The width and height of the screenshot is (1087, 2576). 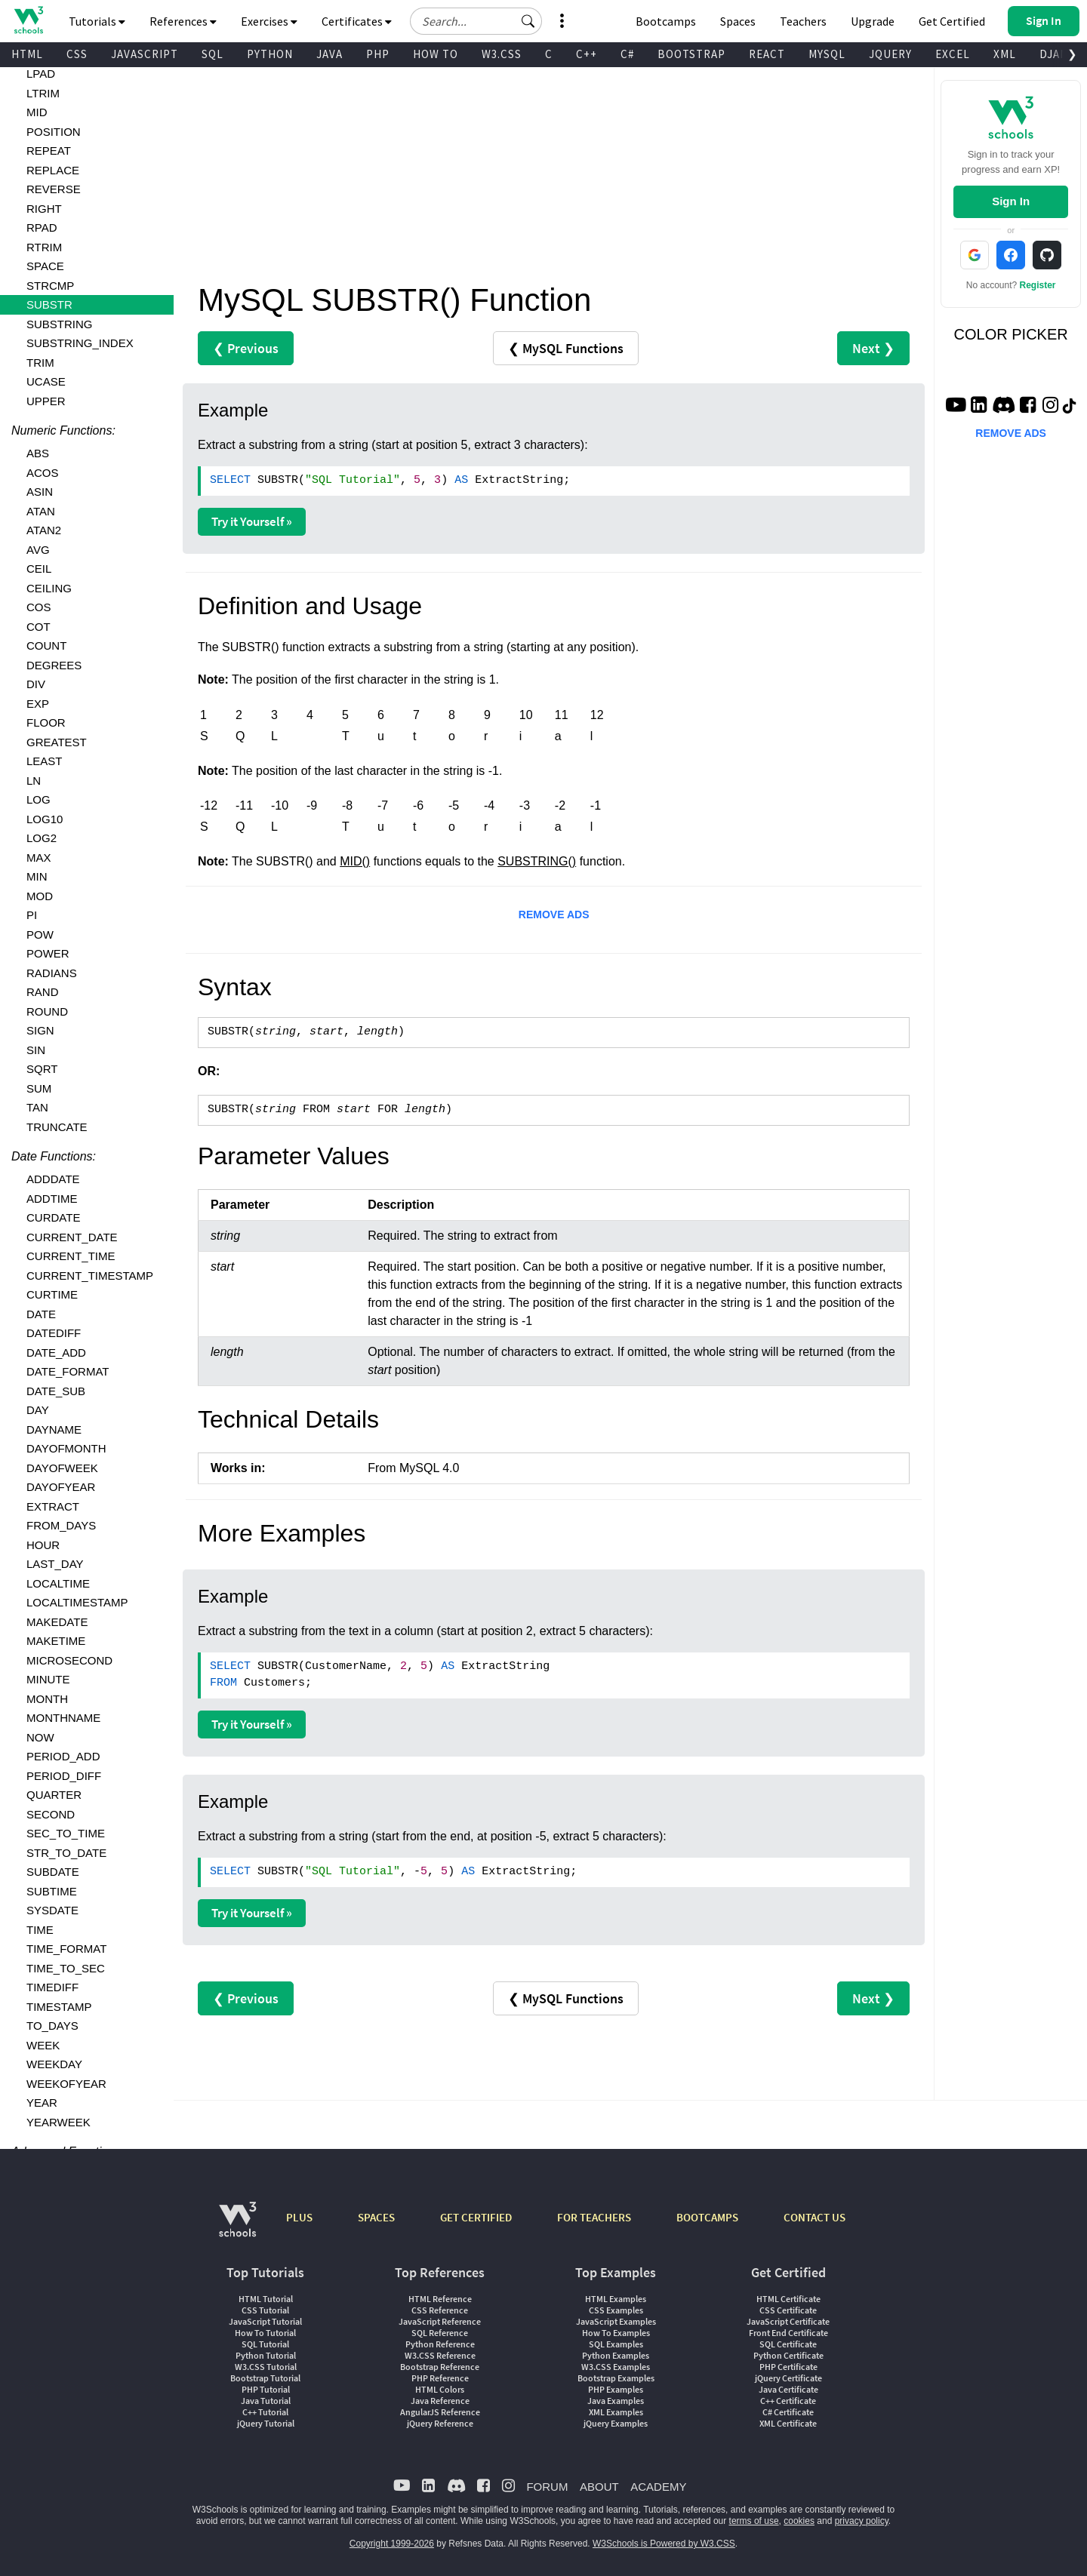 What do you see at coordinates (266, 2366) in the screenshot?
I see `W3.CSS Tutorial` at bounding box center [266, 2366].